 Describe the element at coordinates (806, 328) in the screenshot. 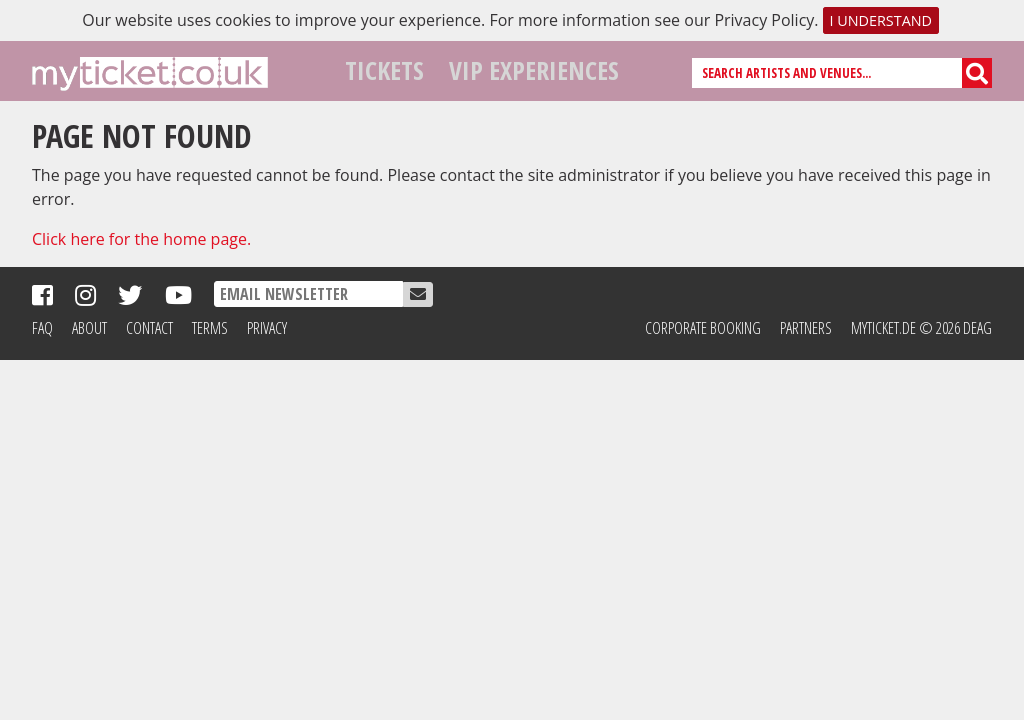

I see `Partners` at that location.